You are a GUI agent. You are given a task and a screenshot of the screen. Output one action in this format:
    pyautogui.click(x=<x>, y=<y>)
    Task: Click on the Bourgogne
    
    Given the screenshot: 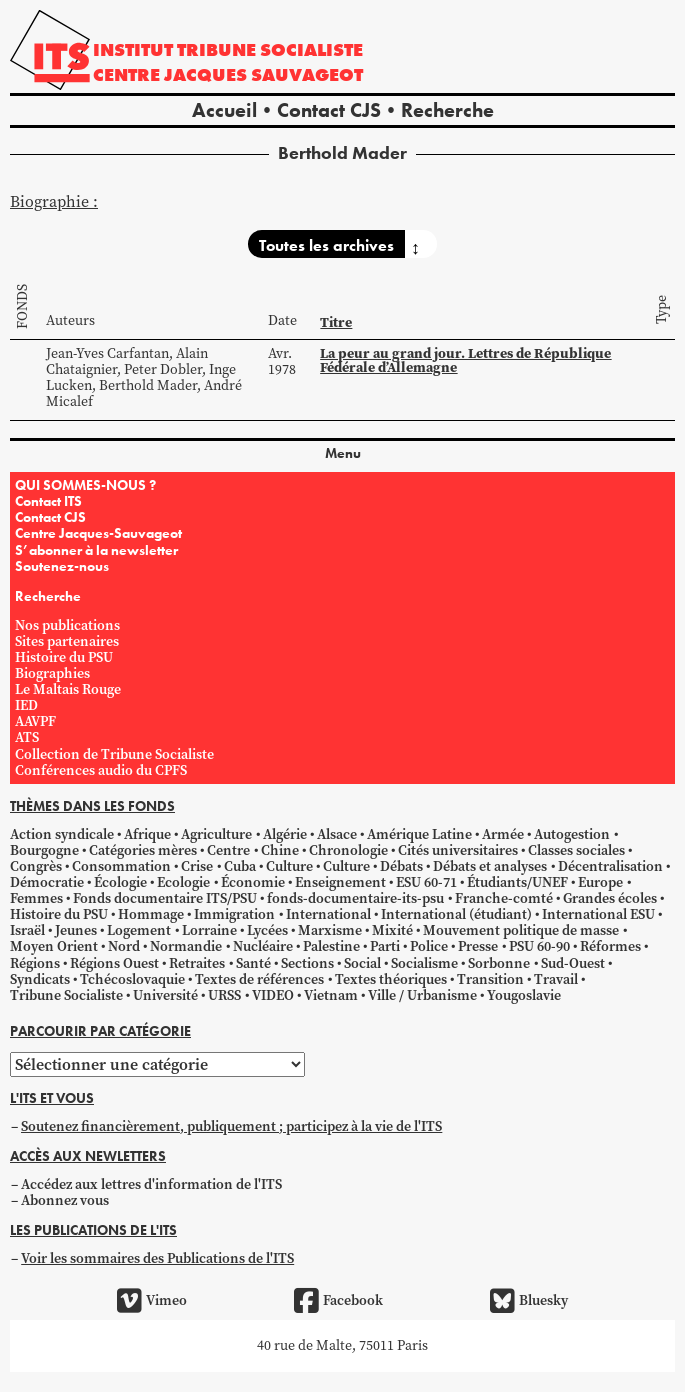 What is the action you would take?
    pyautogui.click(x=44, y=850)
    